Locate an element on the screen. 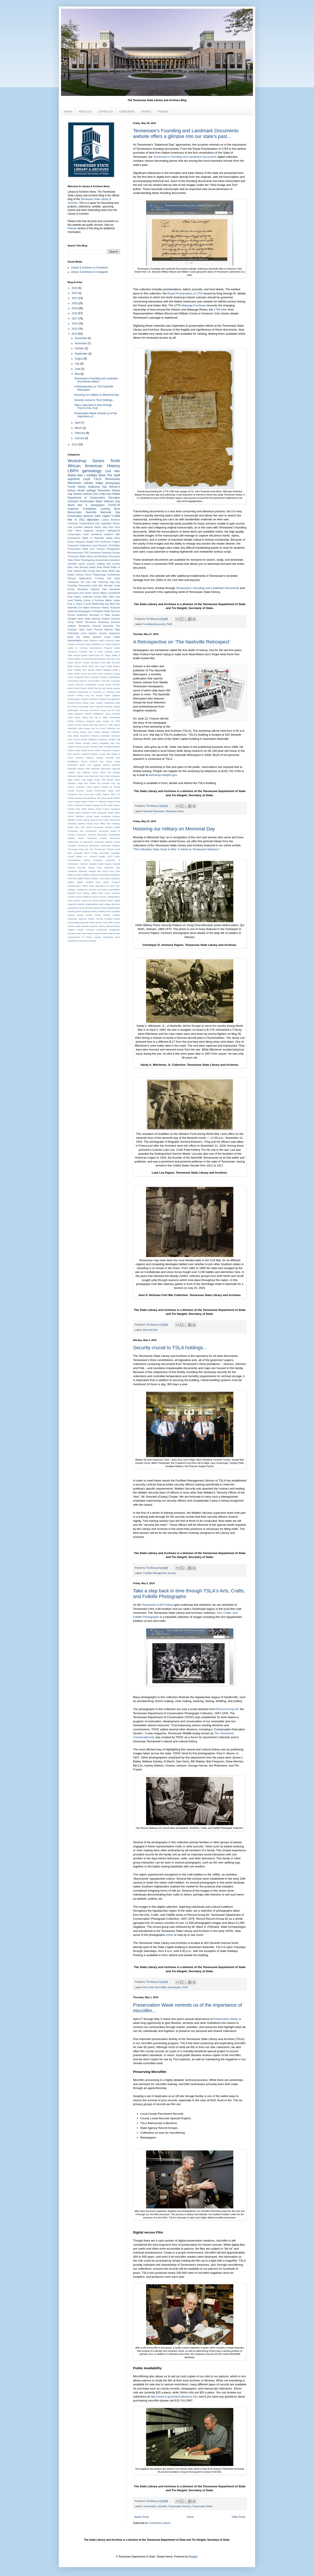 The image size is (314, 2576). conservation is located at coordinates (149, 2506).